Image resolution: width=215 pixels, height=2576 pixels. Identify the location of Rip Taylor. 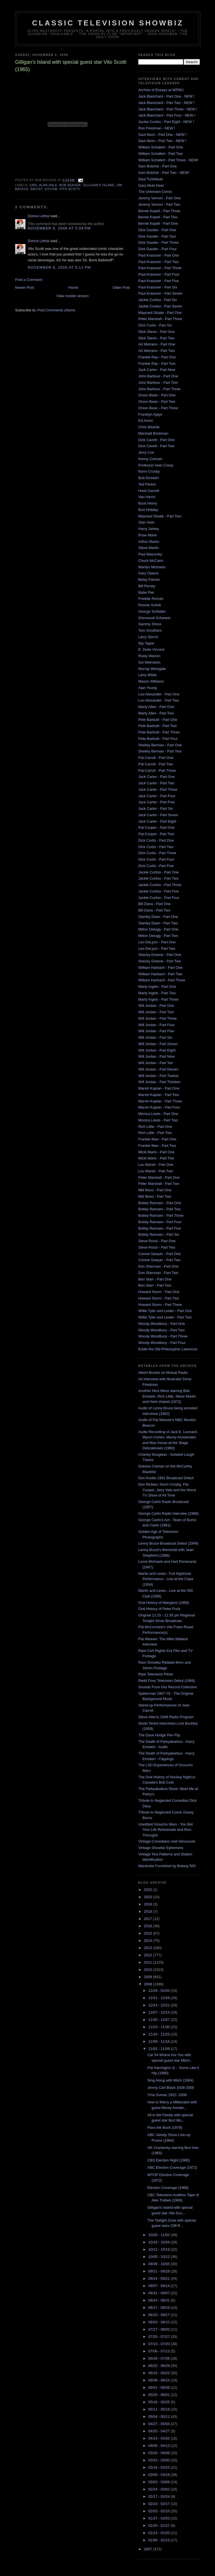
(146, 643).